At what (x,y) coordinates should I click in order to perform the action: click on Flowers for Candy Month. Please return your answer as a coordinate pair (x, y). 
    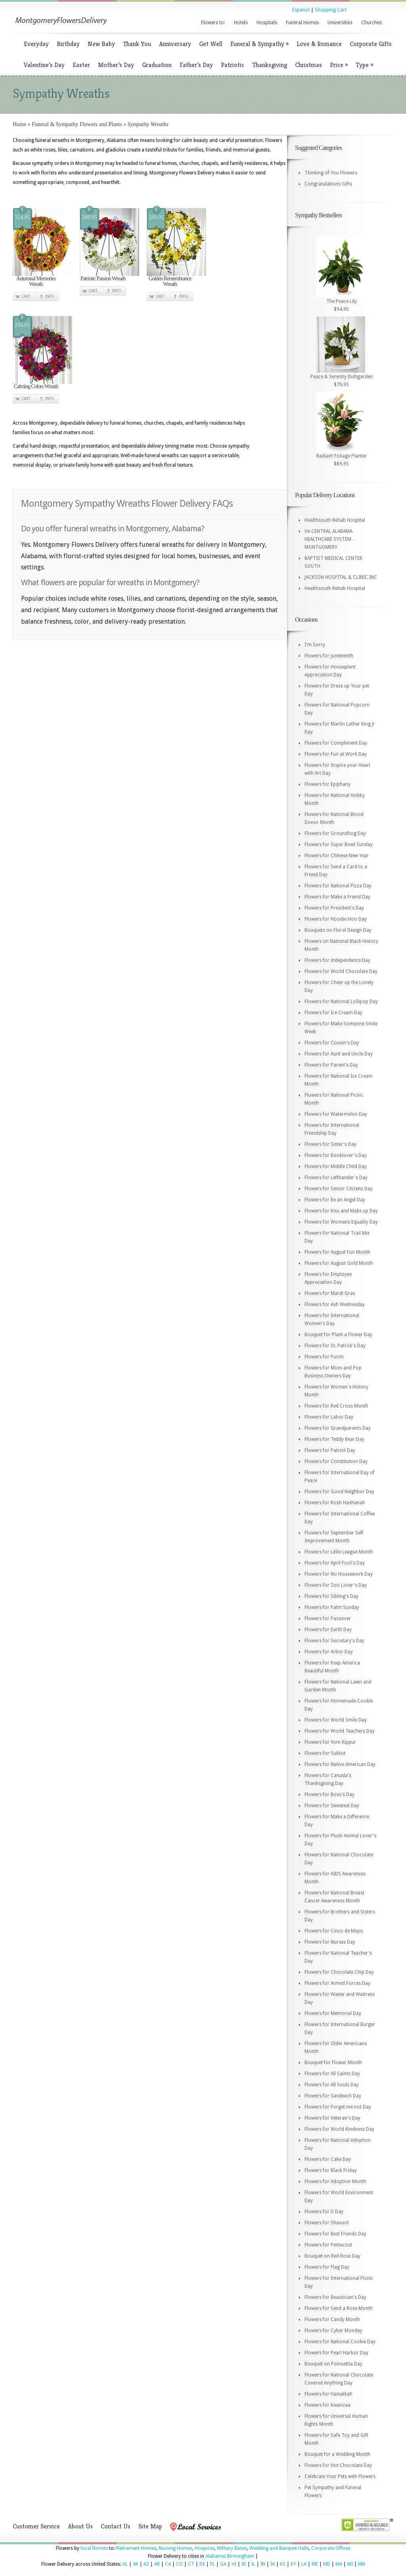
    Looking at the image, I should click on (332, 2319).